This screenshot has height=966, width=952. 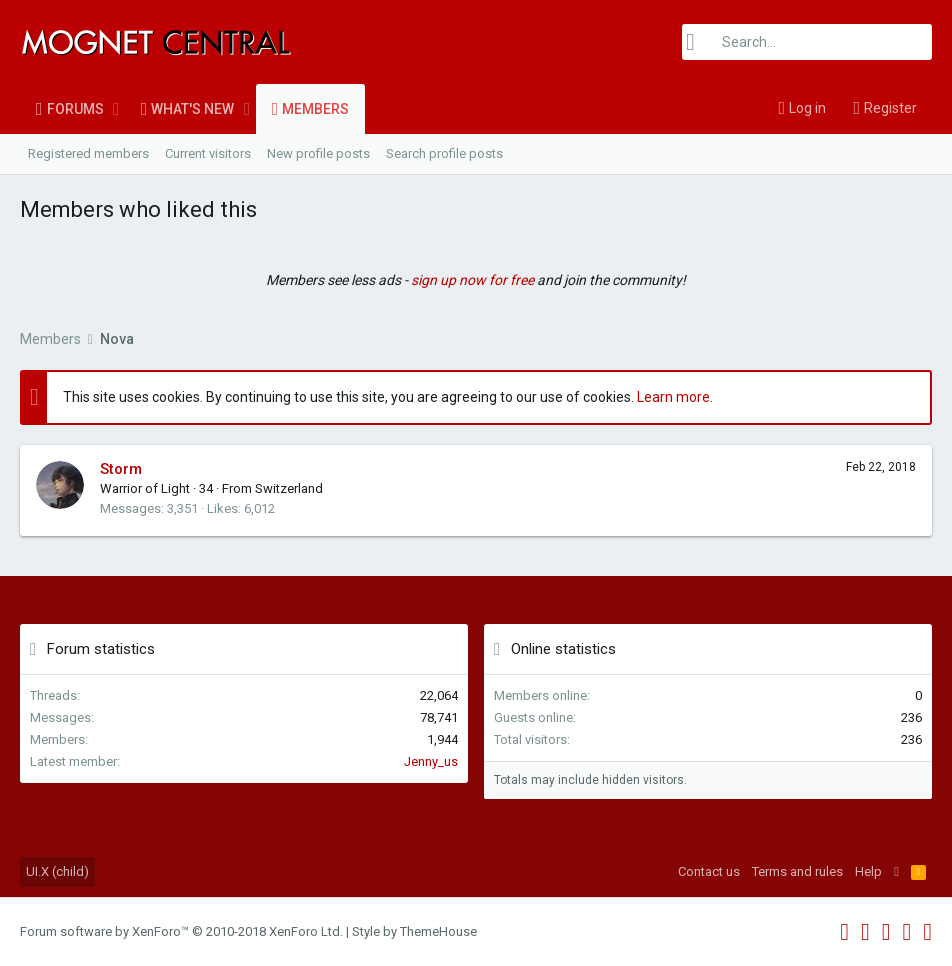 I want to click on sign up now for free, so click(x=472, y=280).